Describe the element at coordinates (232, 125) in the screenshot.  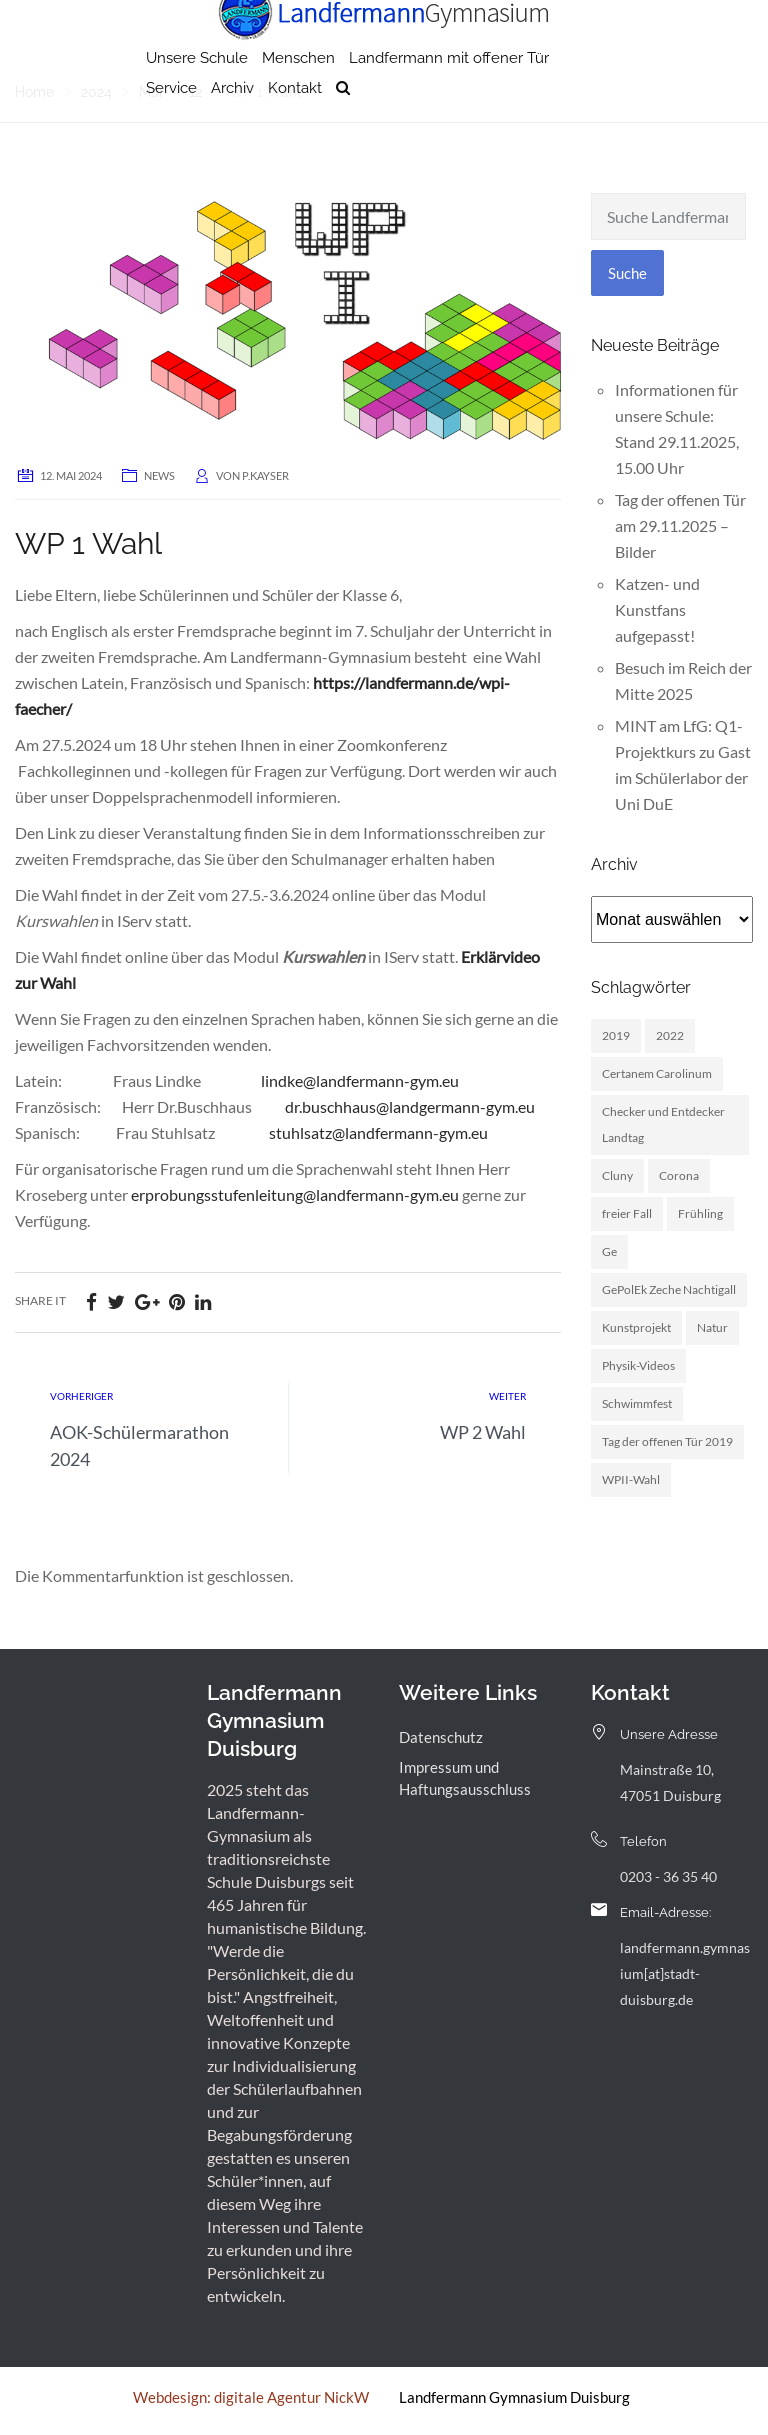
I see `Archiv` at that location.